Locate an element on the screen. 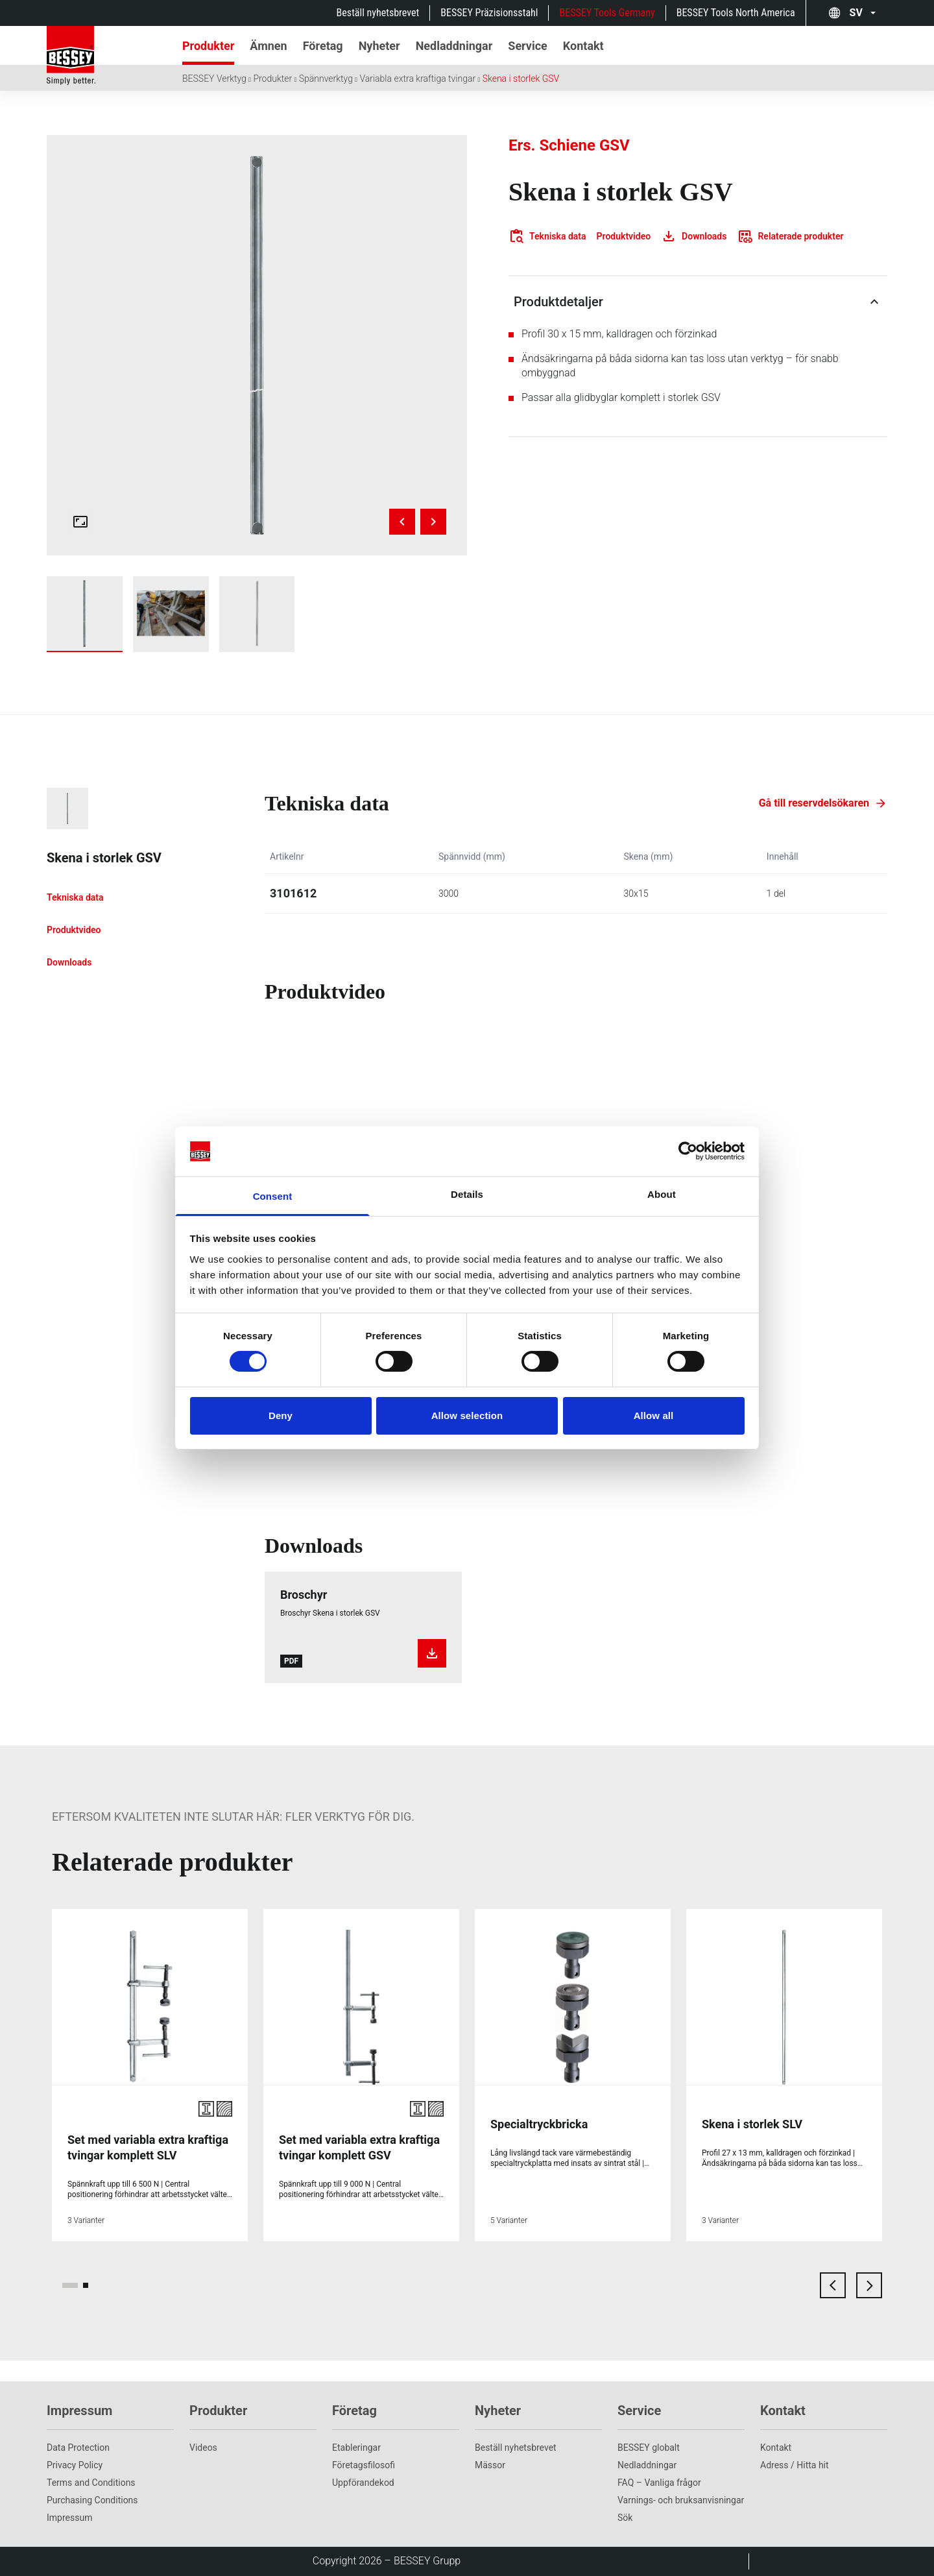  Etableringar is located at coordinates (356, 2447).